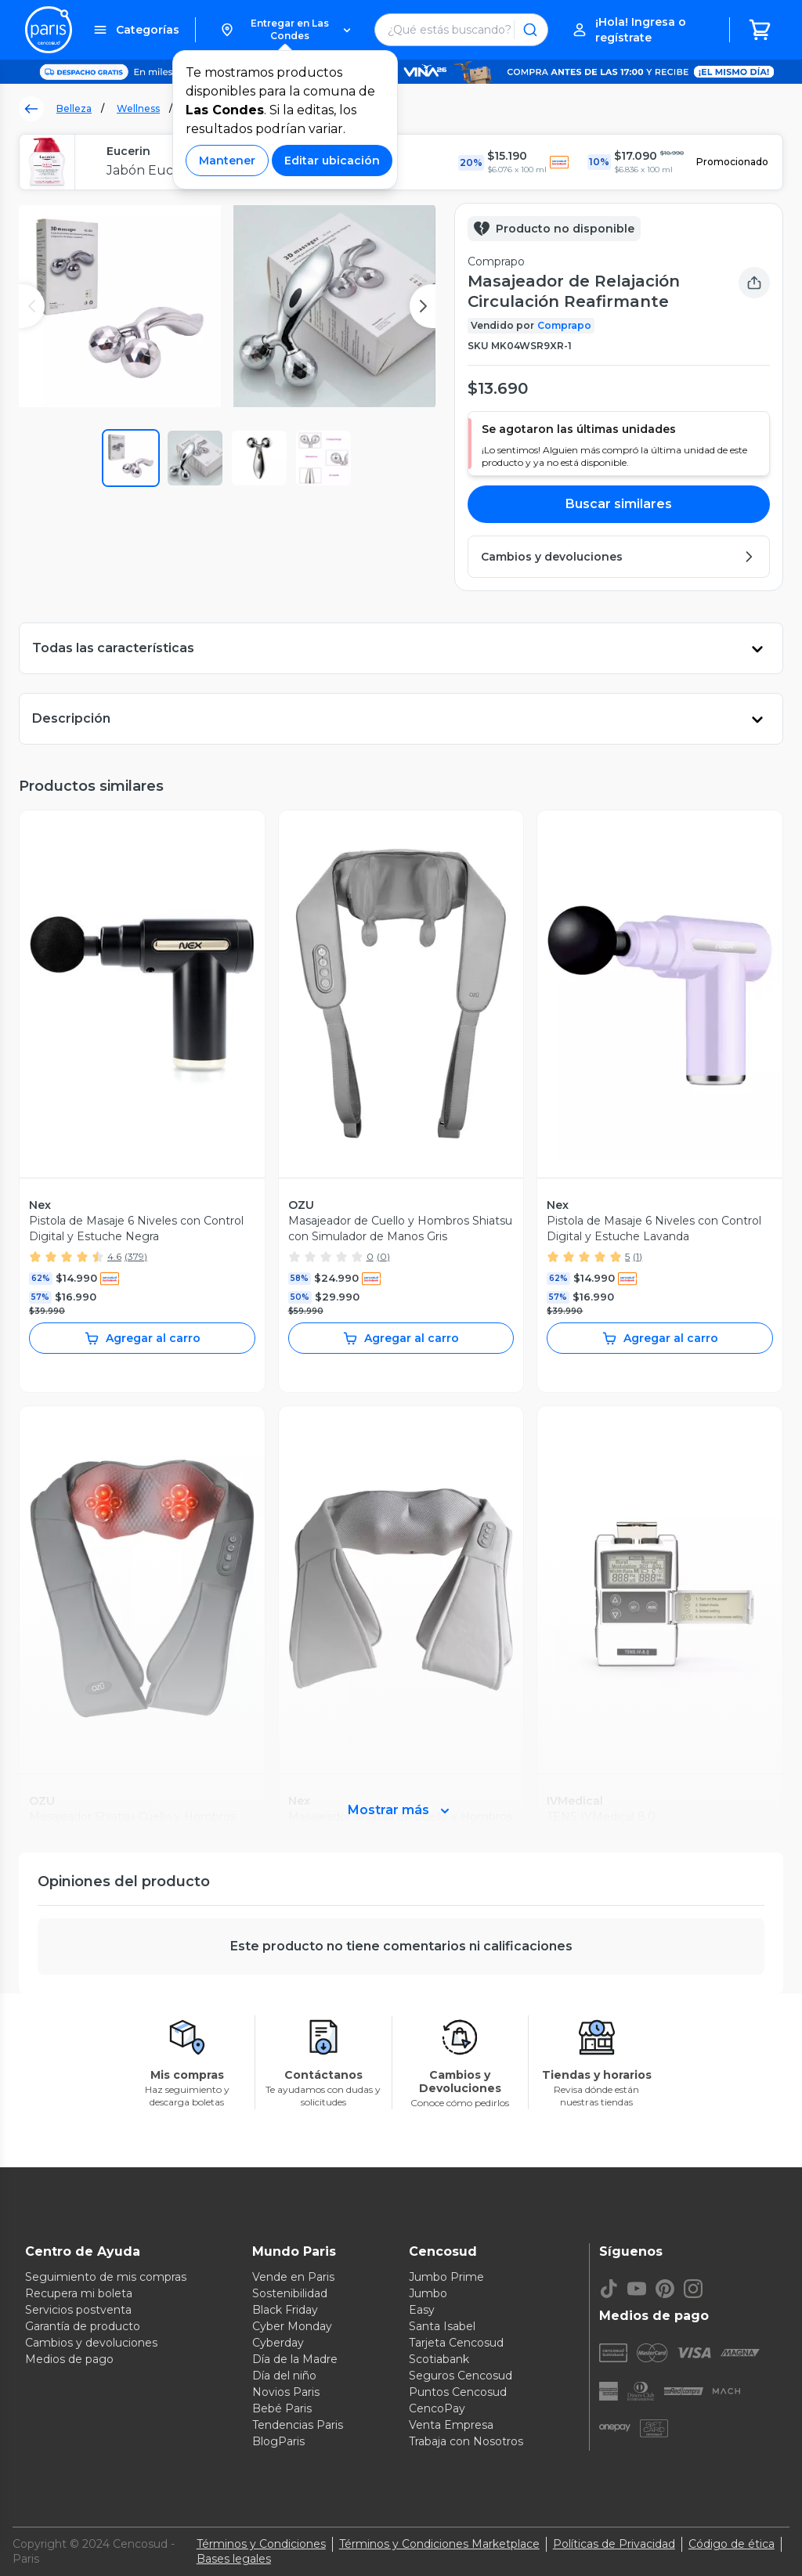 This screenshot has height=2576, width=802. What do you see at coordinates (439, 2544) in the screenshot?
I see `Términos y Condiciones Marketplace` at bounding box center [439, 2544].